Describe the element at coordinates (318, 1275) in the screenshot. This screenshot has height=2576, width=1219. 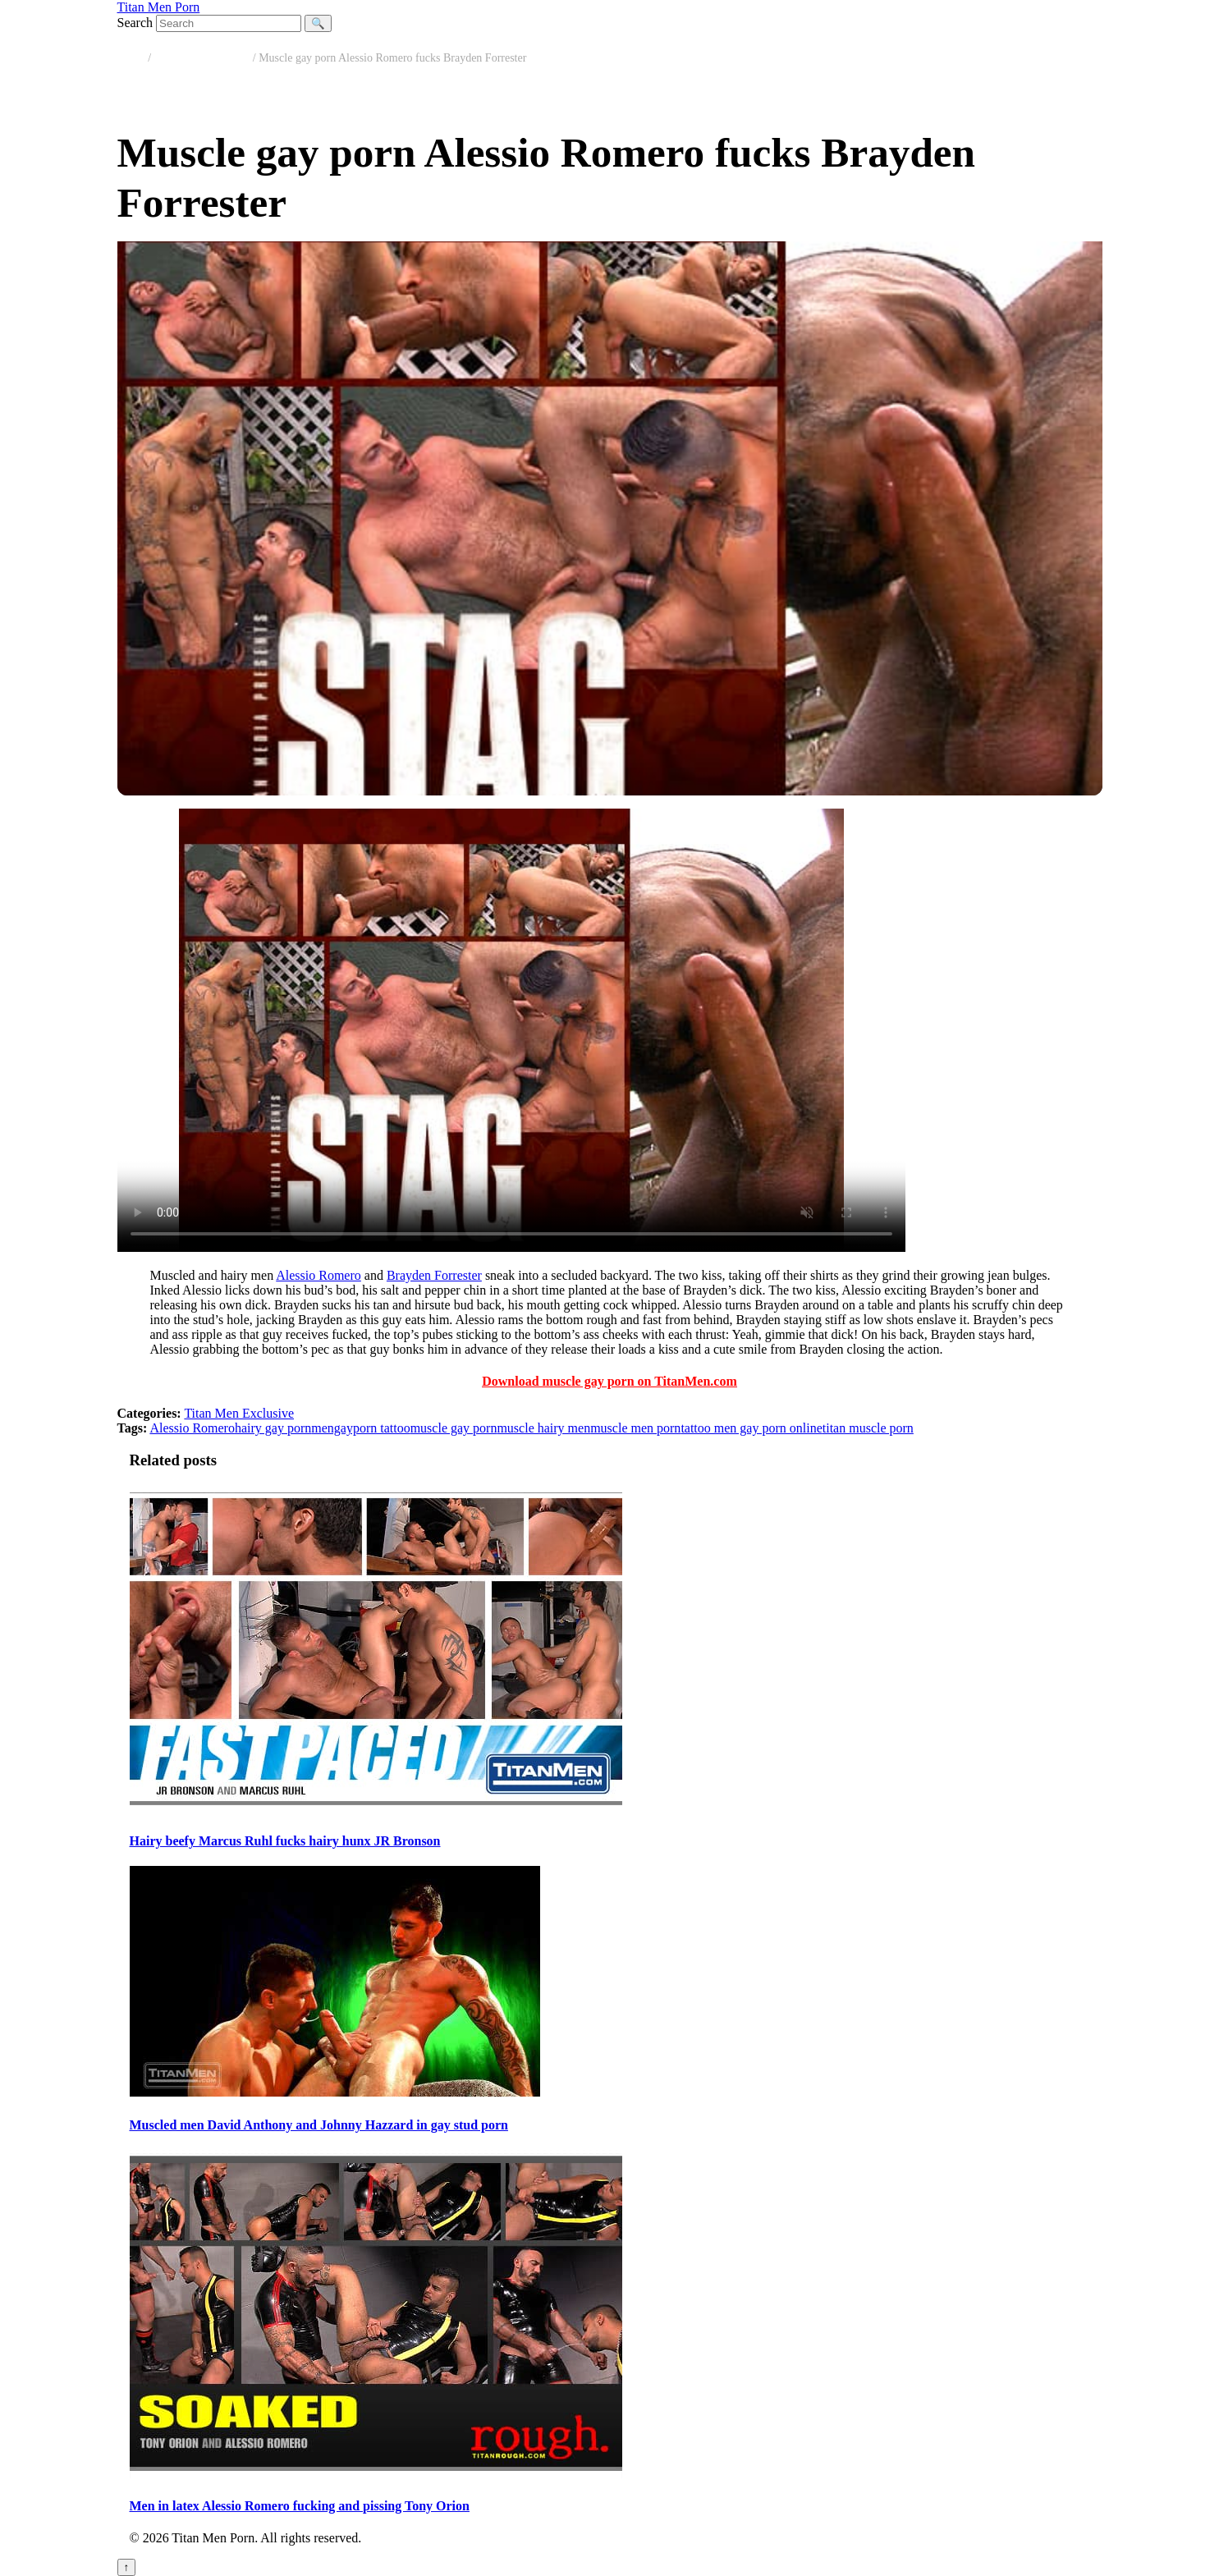
I see `Alessio Romero` at that location.